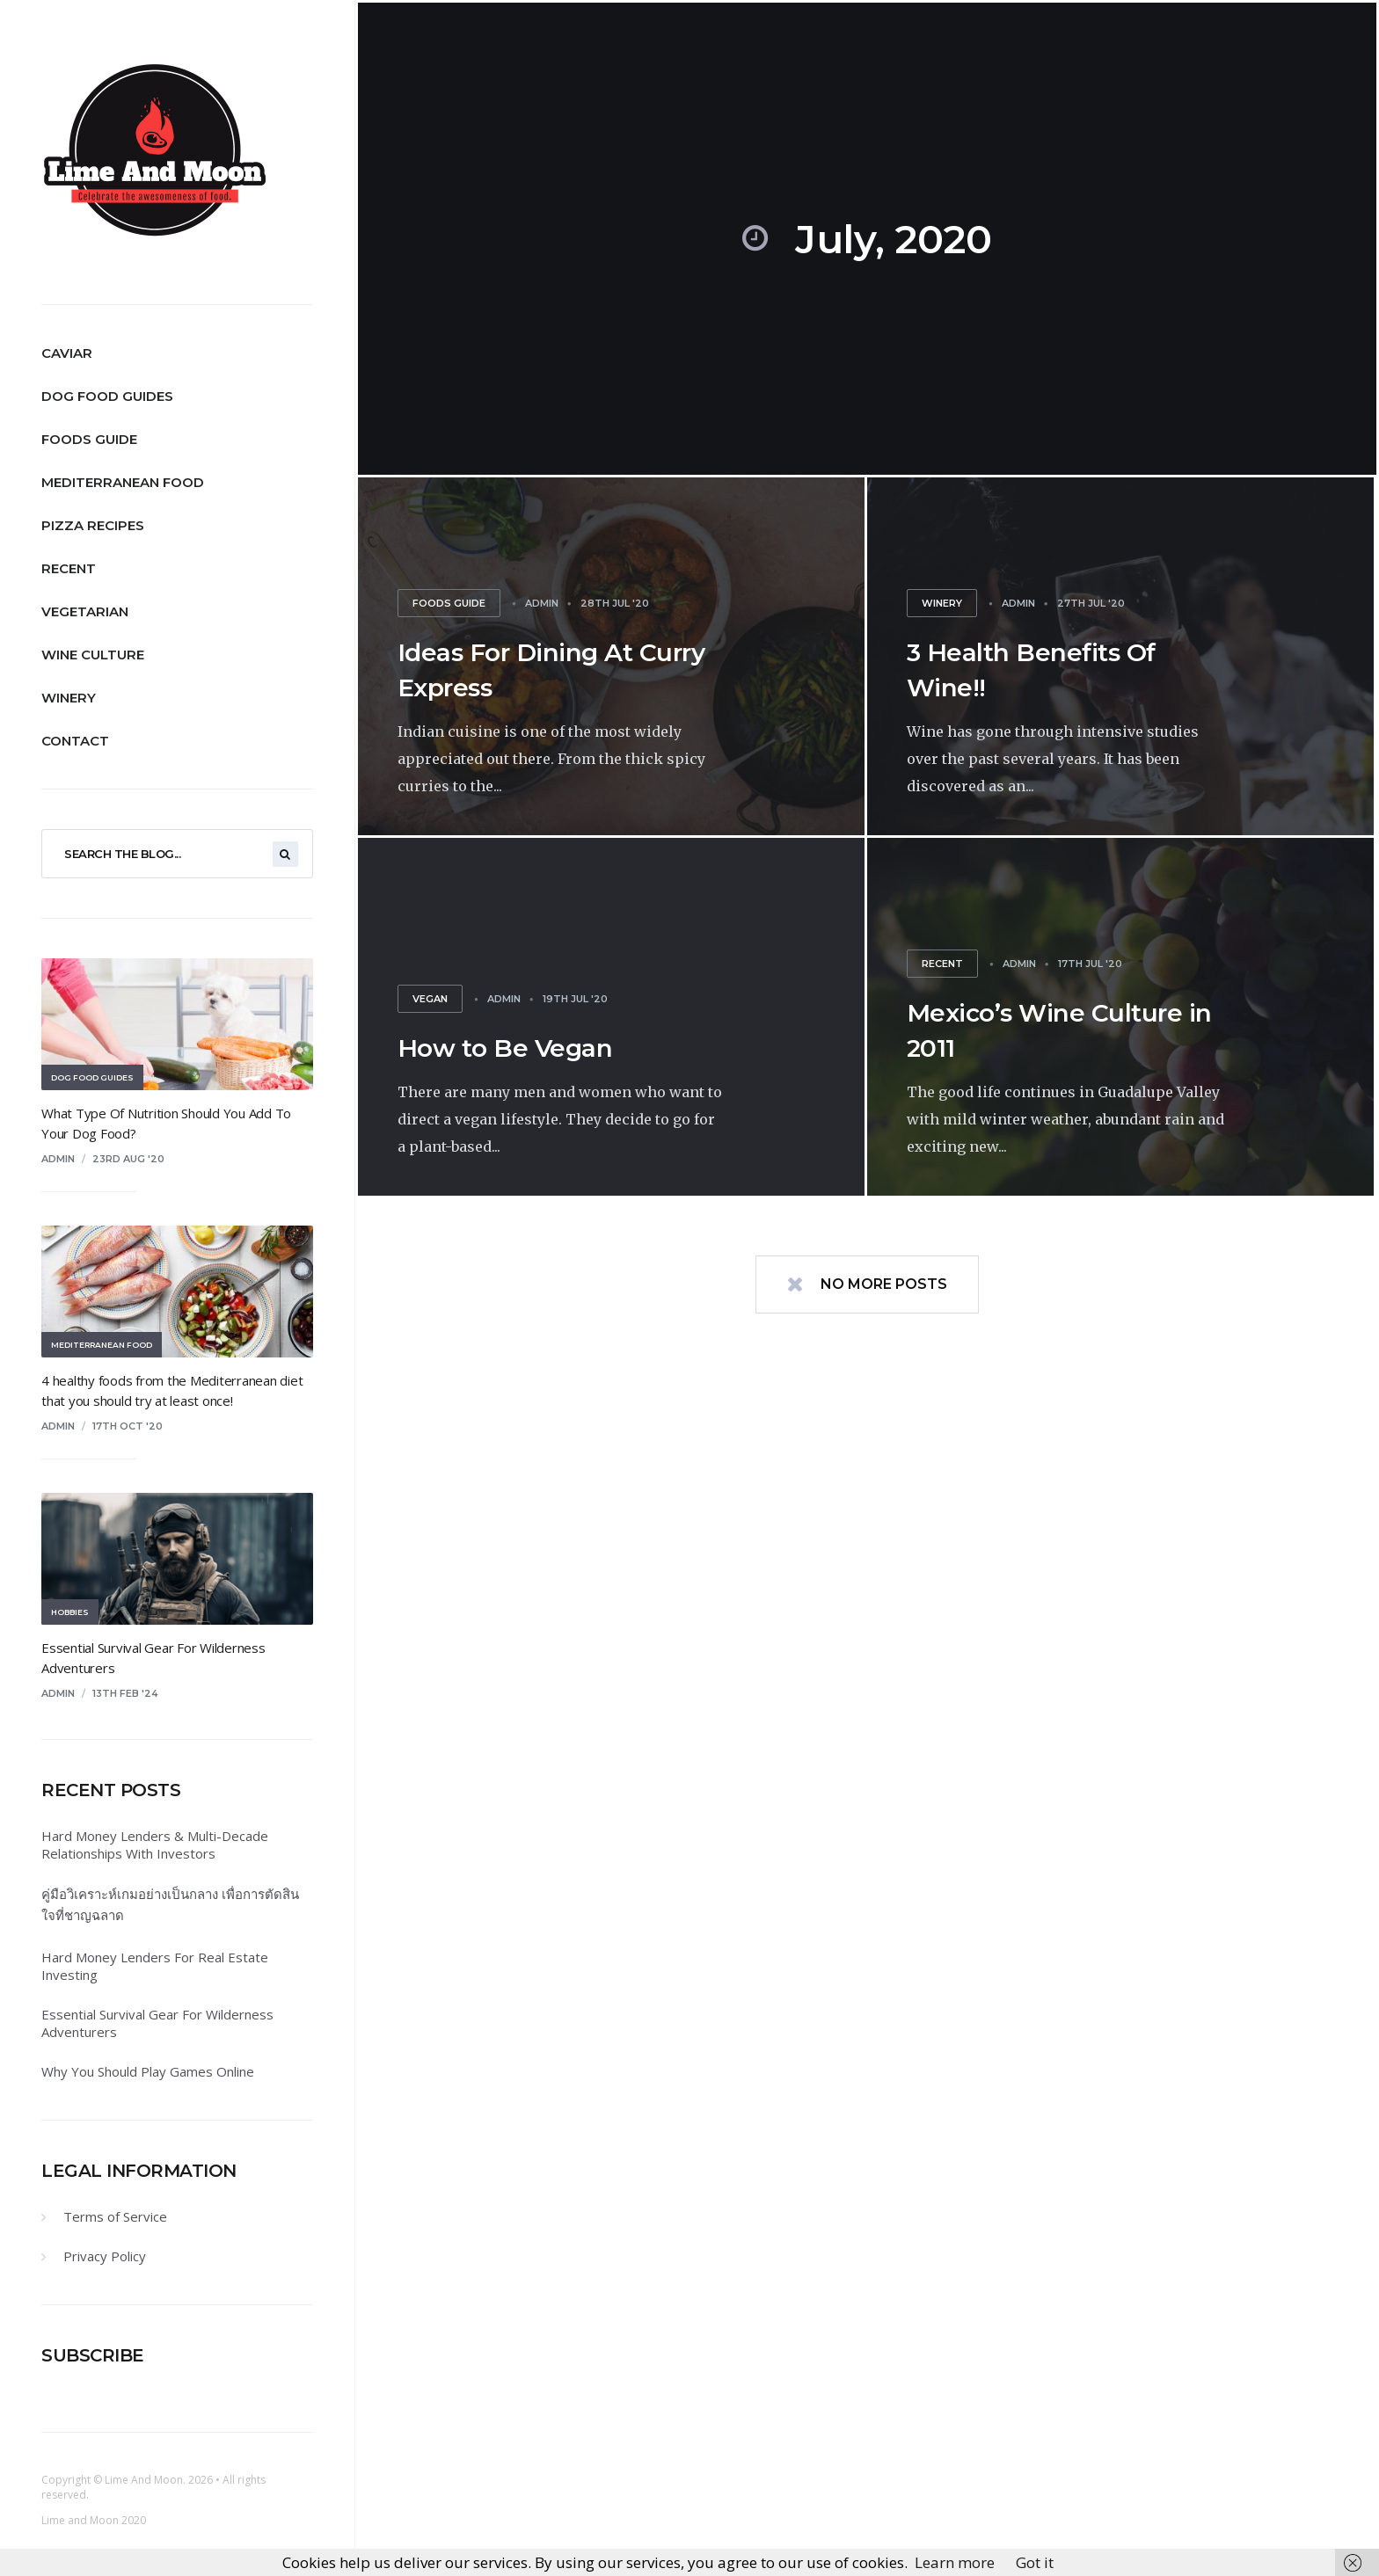  Describe the element at coordinates (127, 1426) in the screenshot. I see `17th Oct '20` at that location.